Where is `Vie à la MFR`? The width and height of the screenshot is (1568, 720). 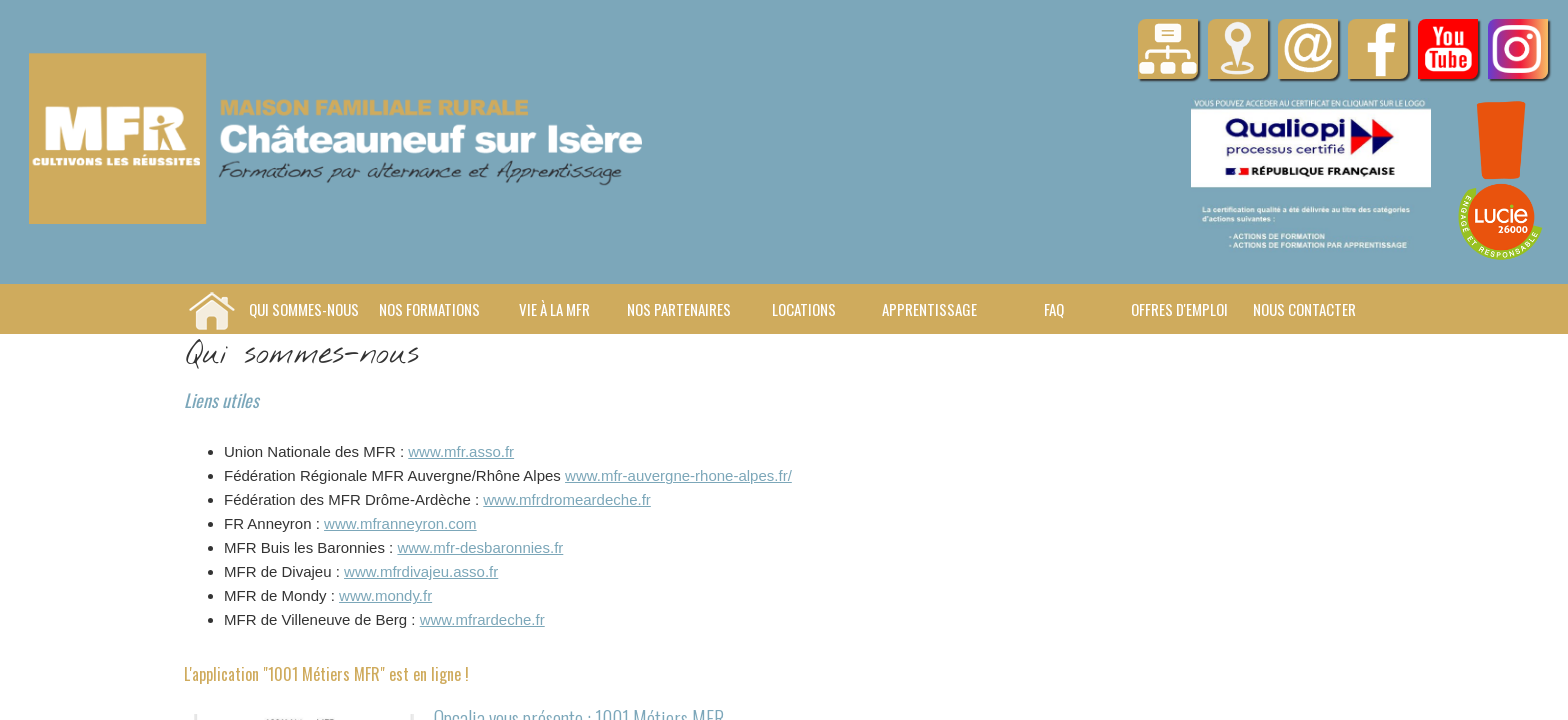 Vie à la MFR is located at coordinates (554, 309).